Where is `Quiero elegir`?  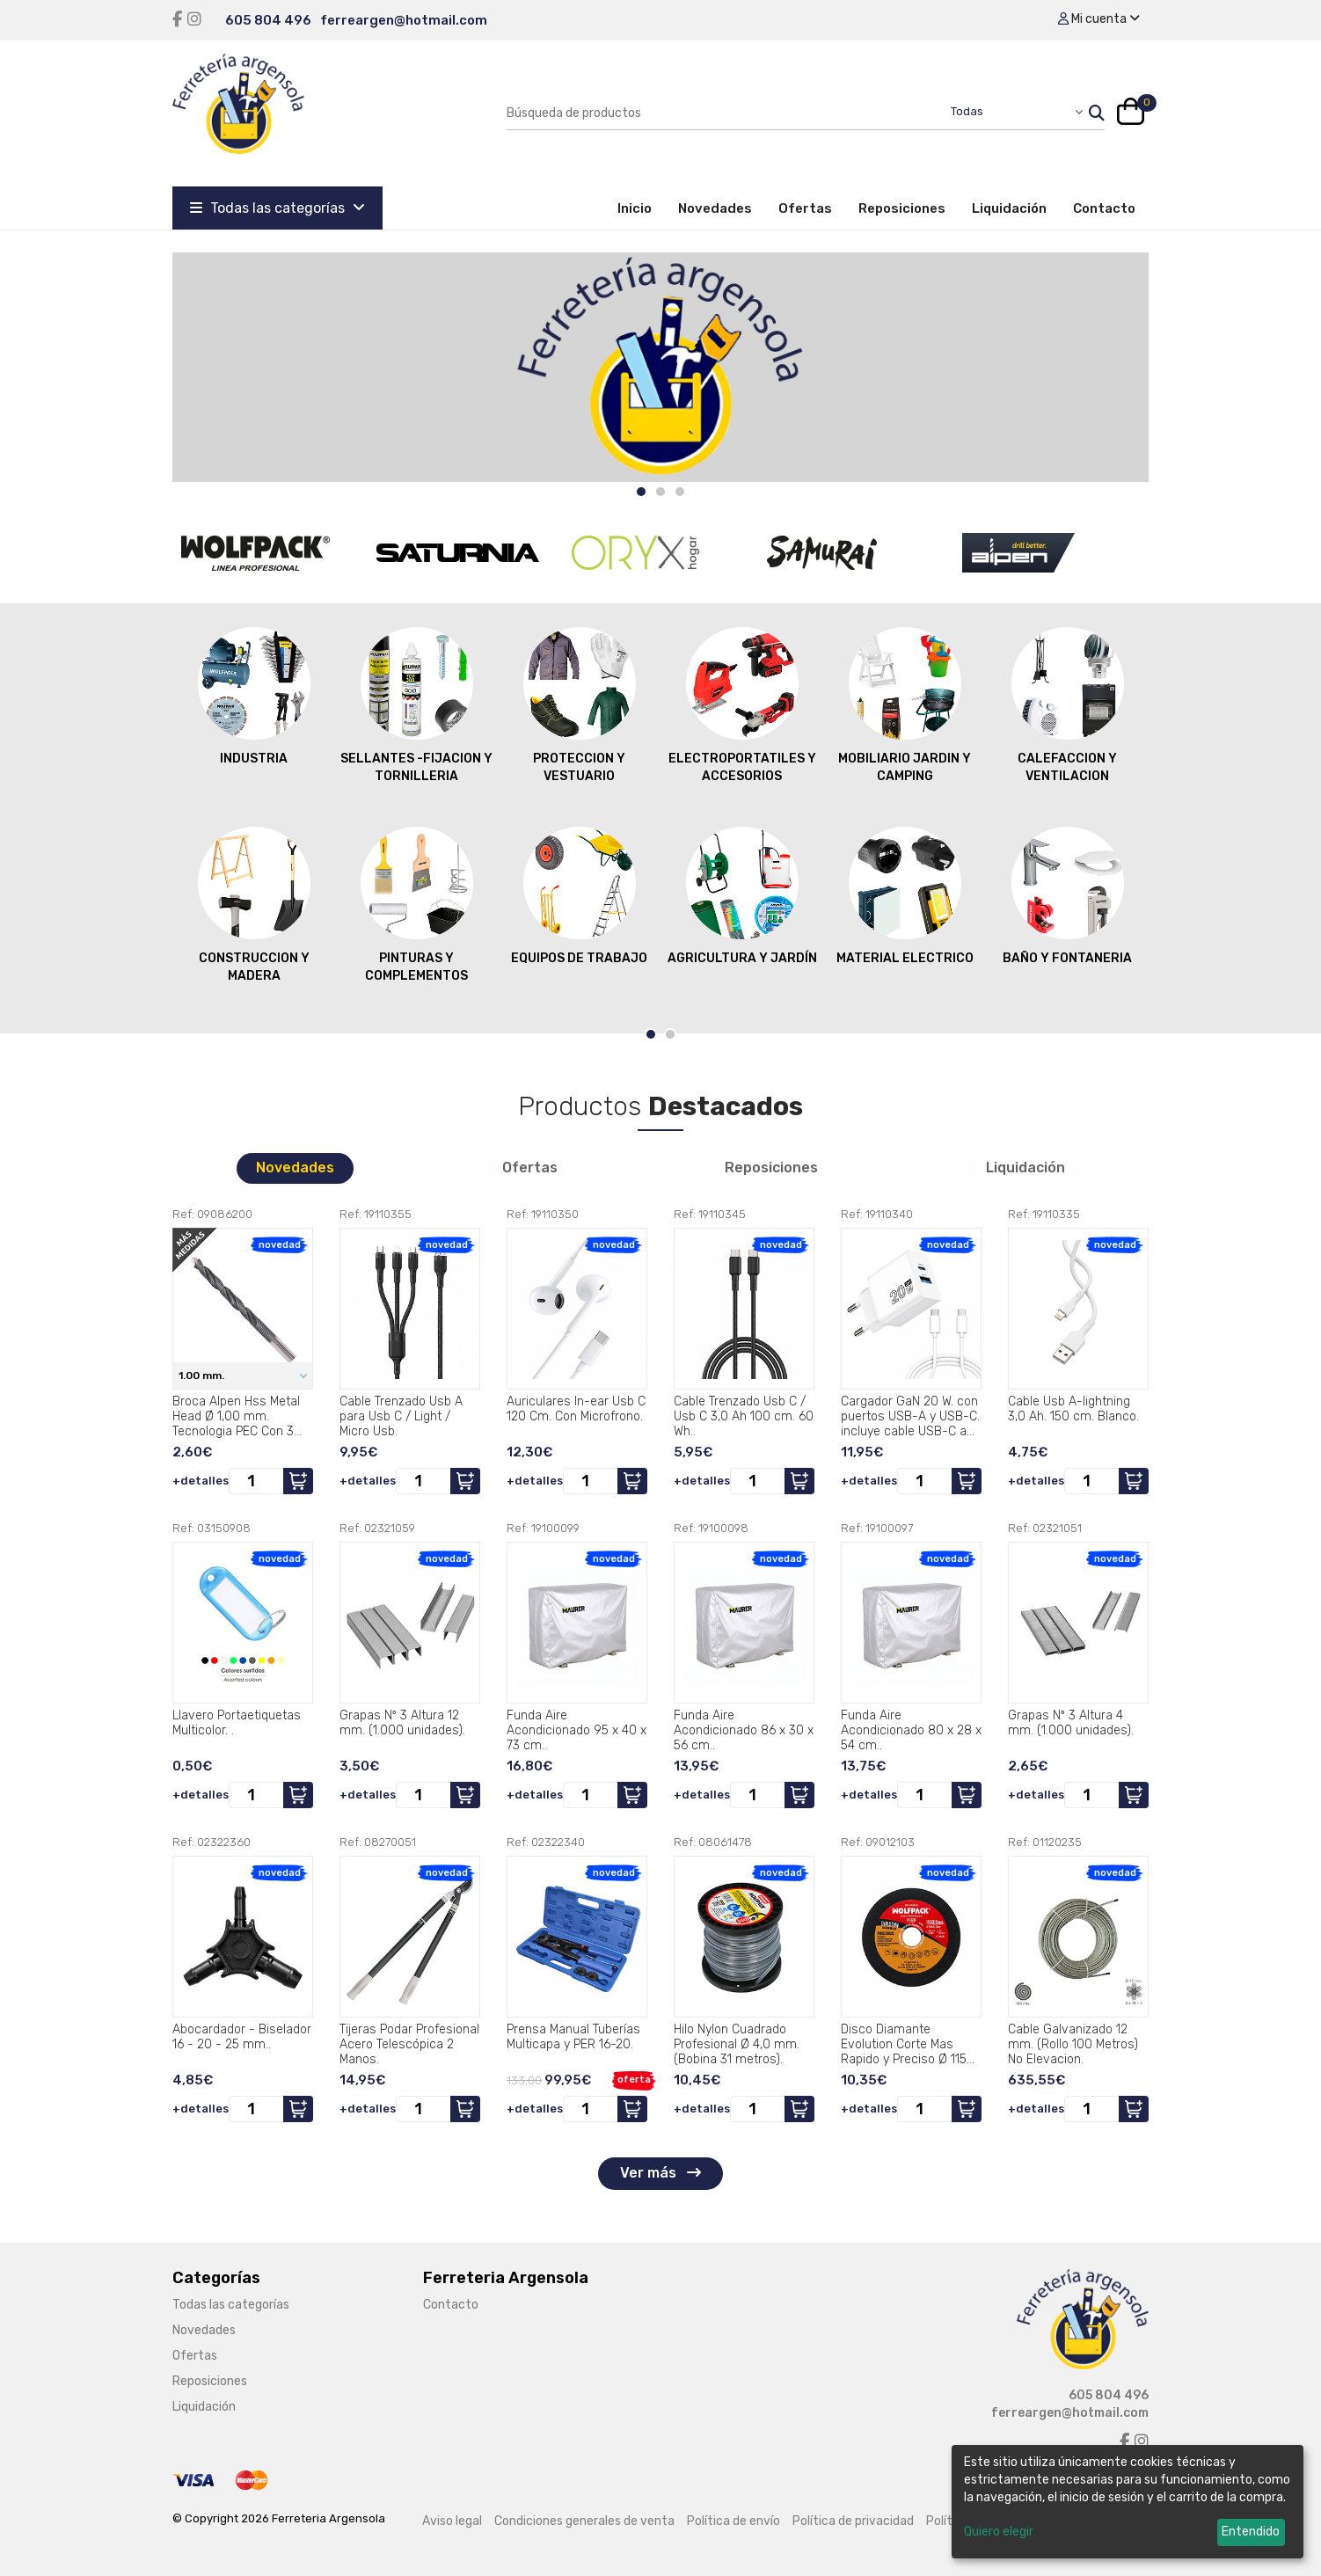 Quiero elegir is located at coordinates (998, 2531).